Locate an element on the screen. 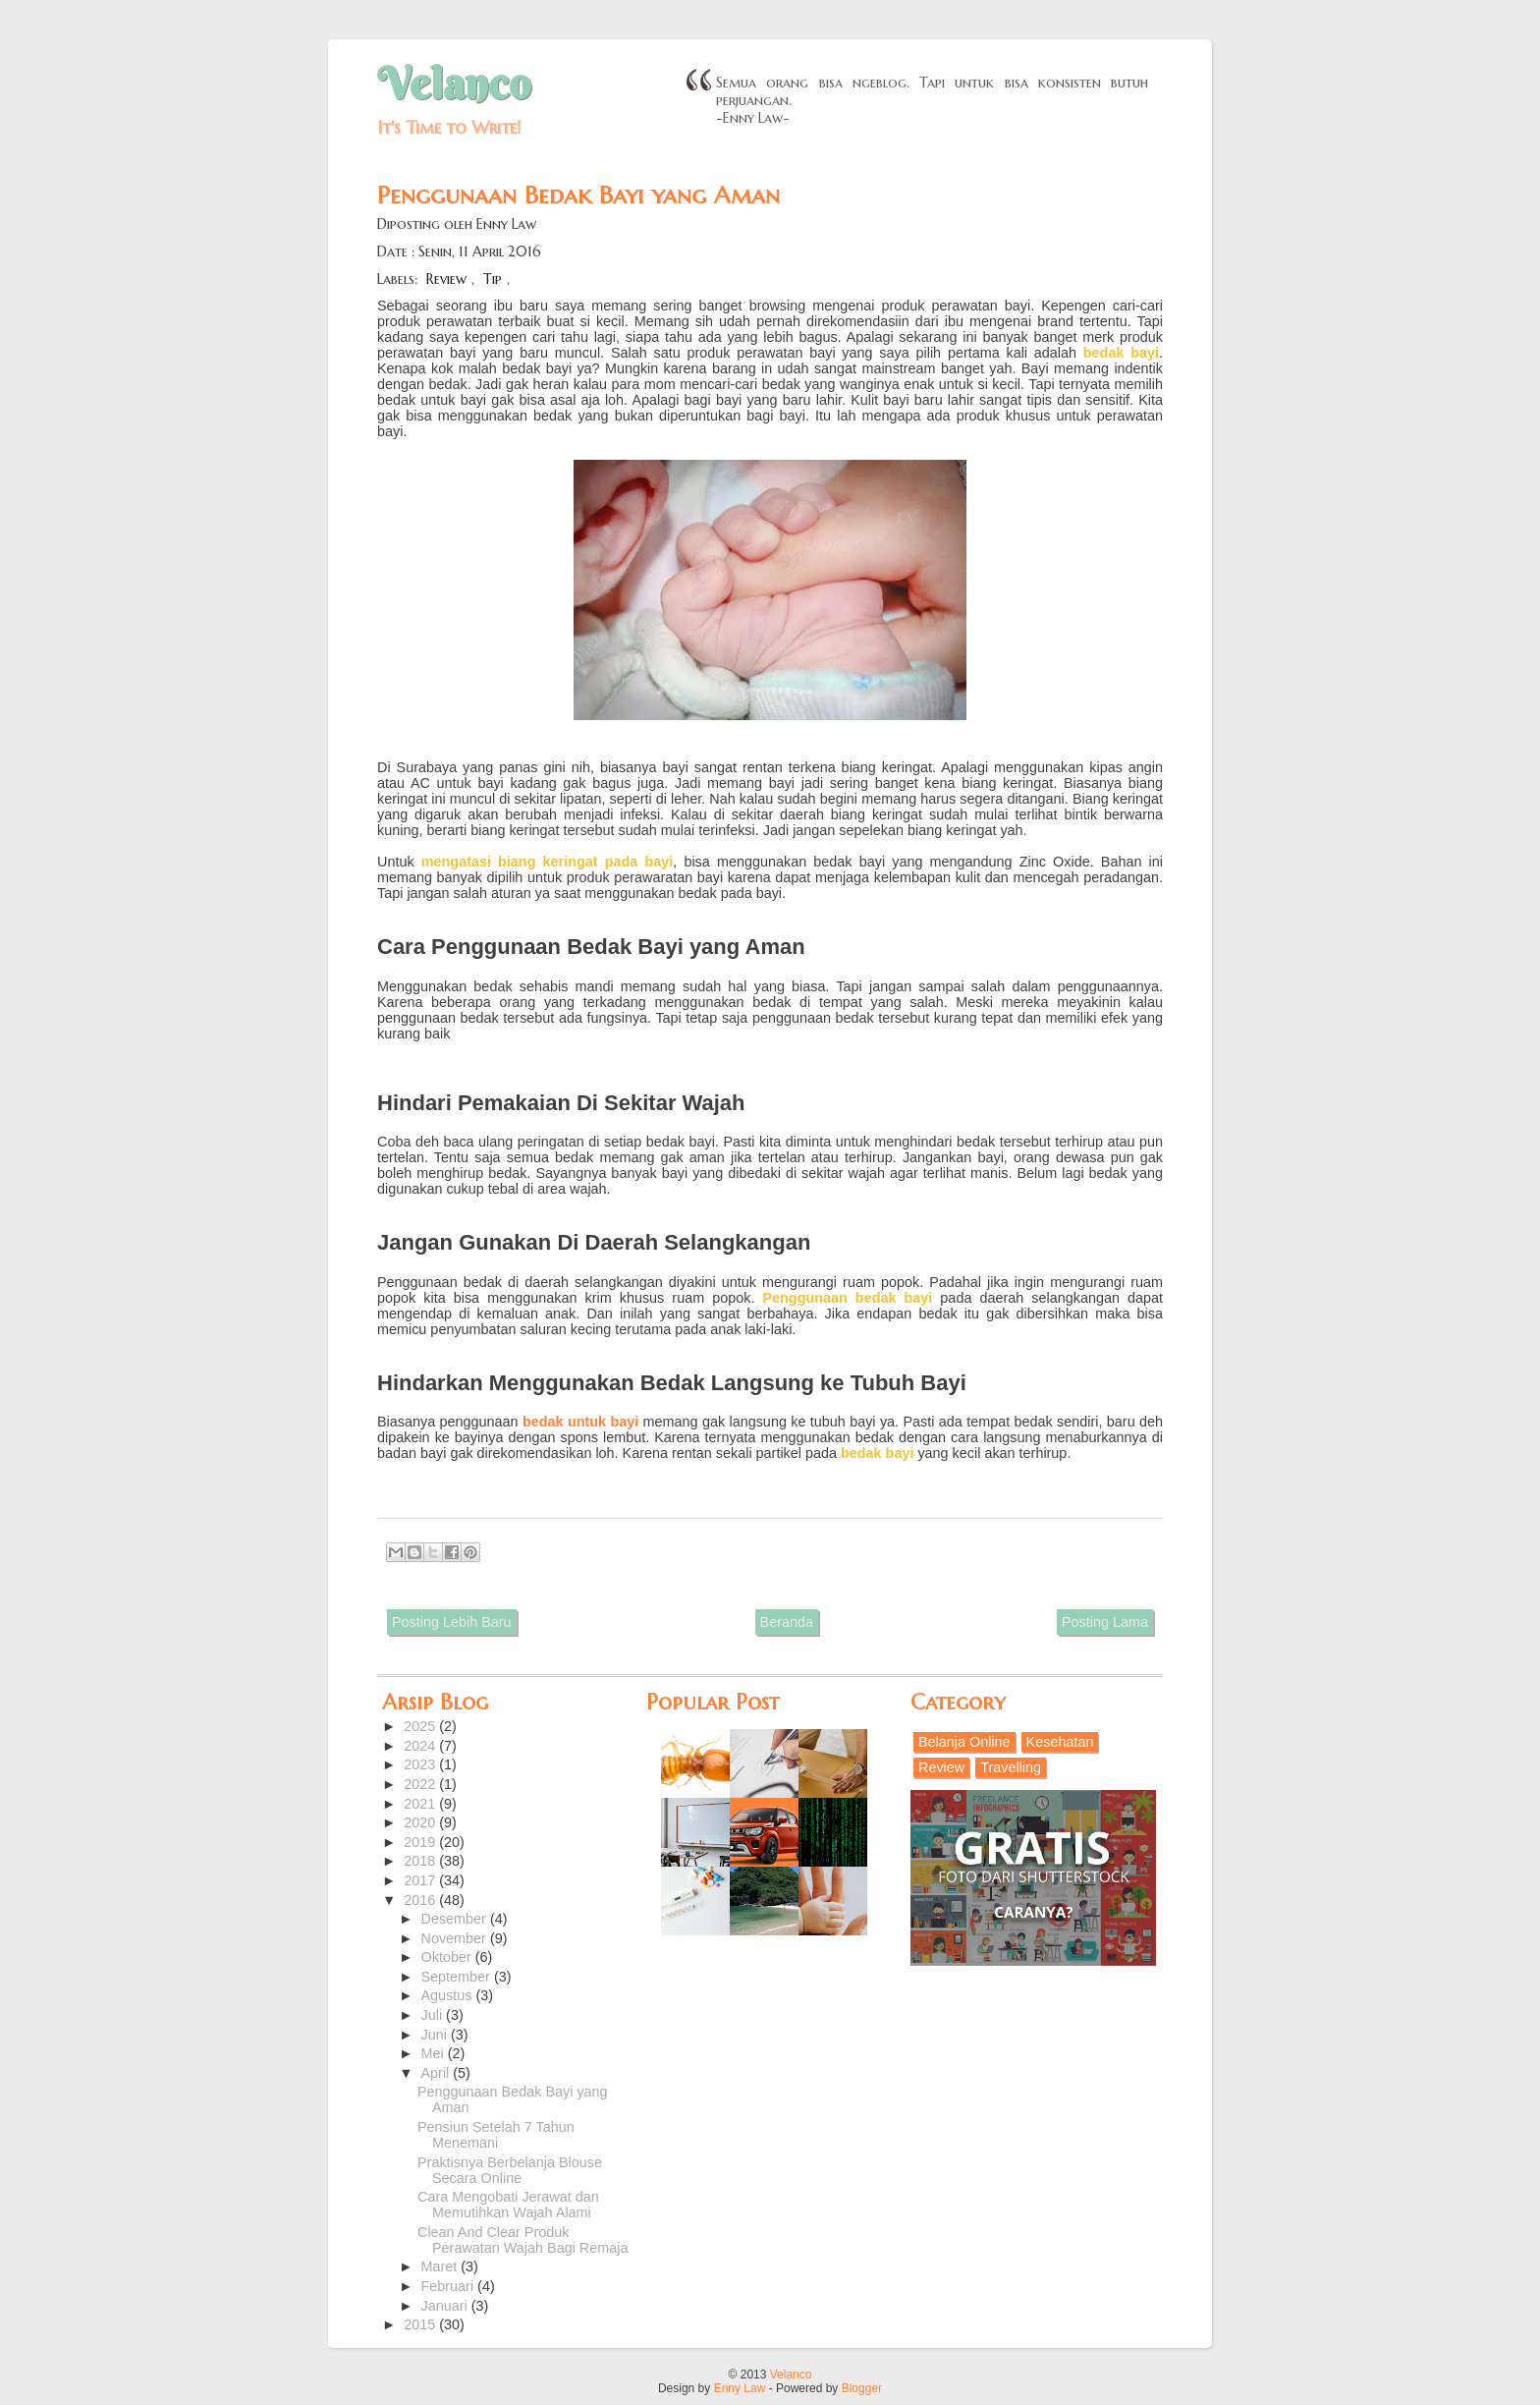  Februari is located at coordinates (449, 2286).